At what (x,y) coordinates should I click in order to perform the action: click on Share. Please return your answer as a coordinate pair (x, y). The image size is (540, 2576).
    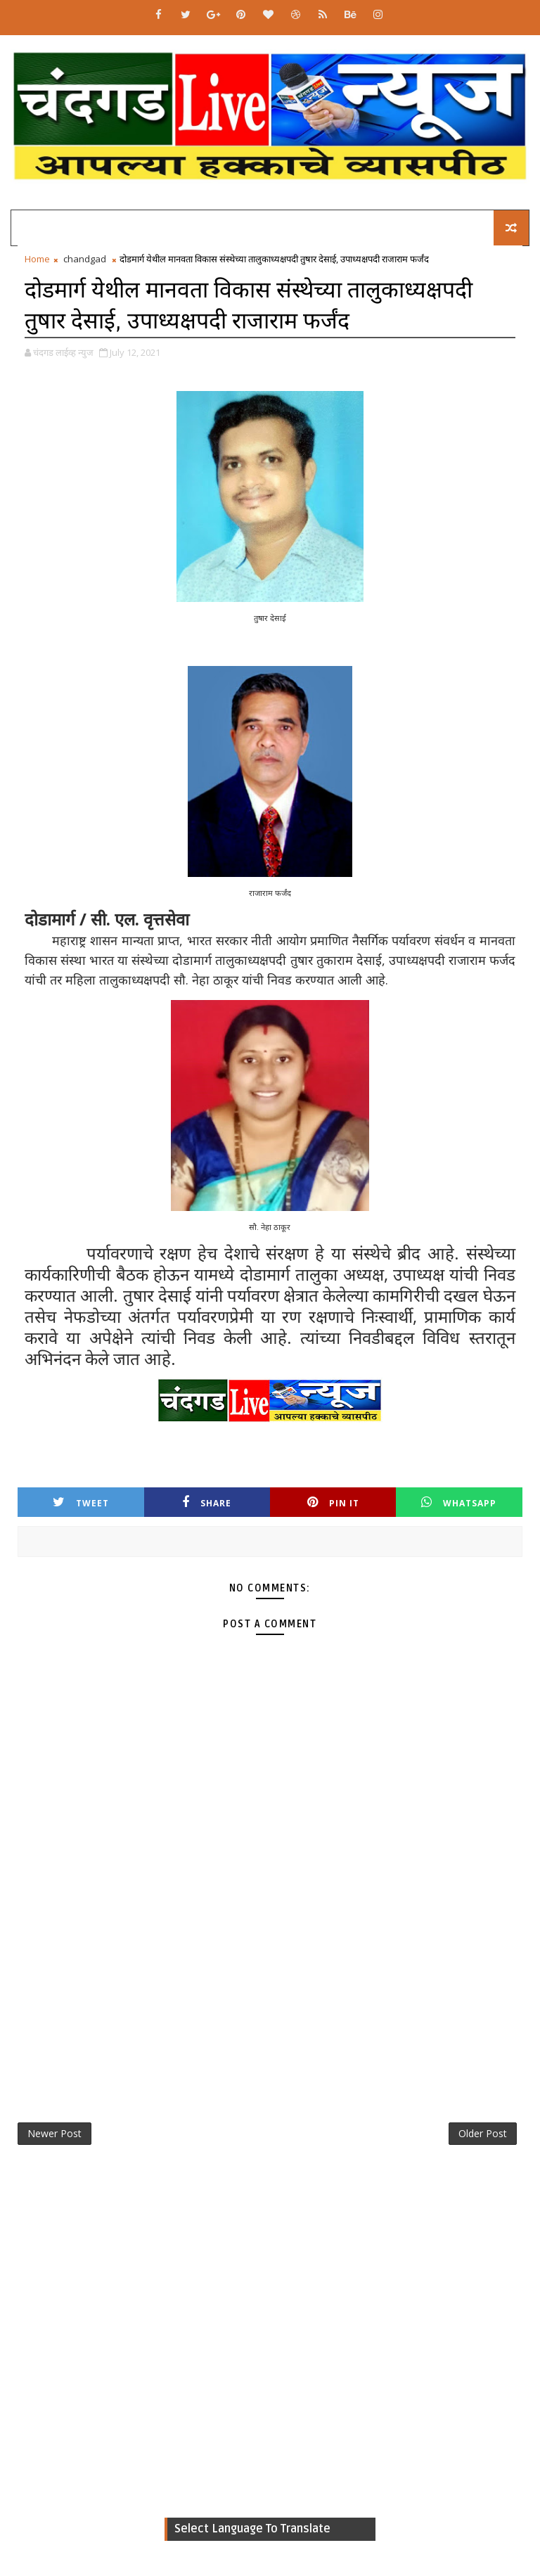
    Looking at the image, I should click on (206, 1502).